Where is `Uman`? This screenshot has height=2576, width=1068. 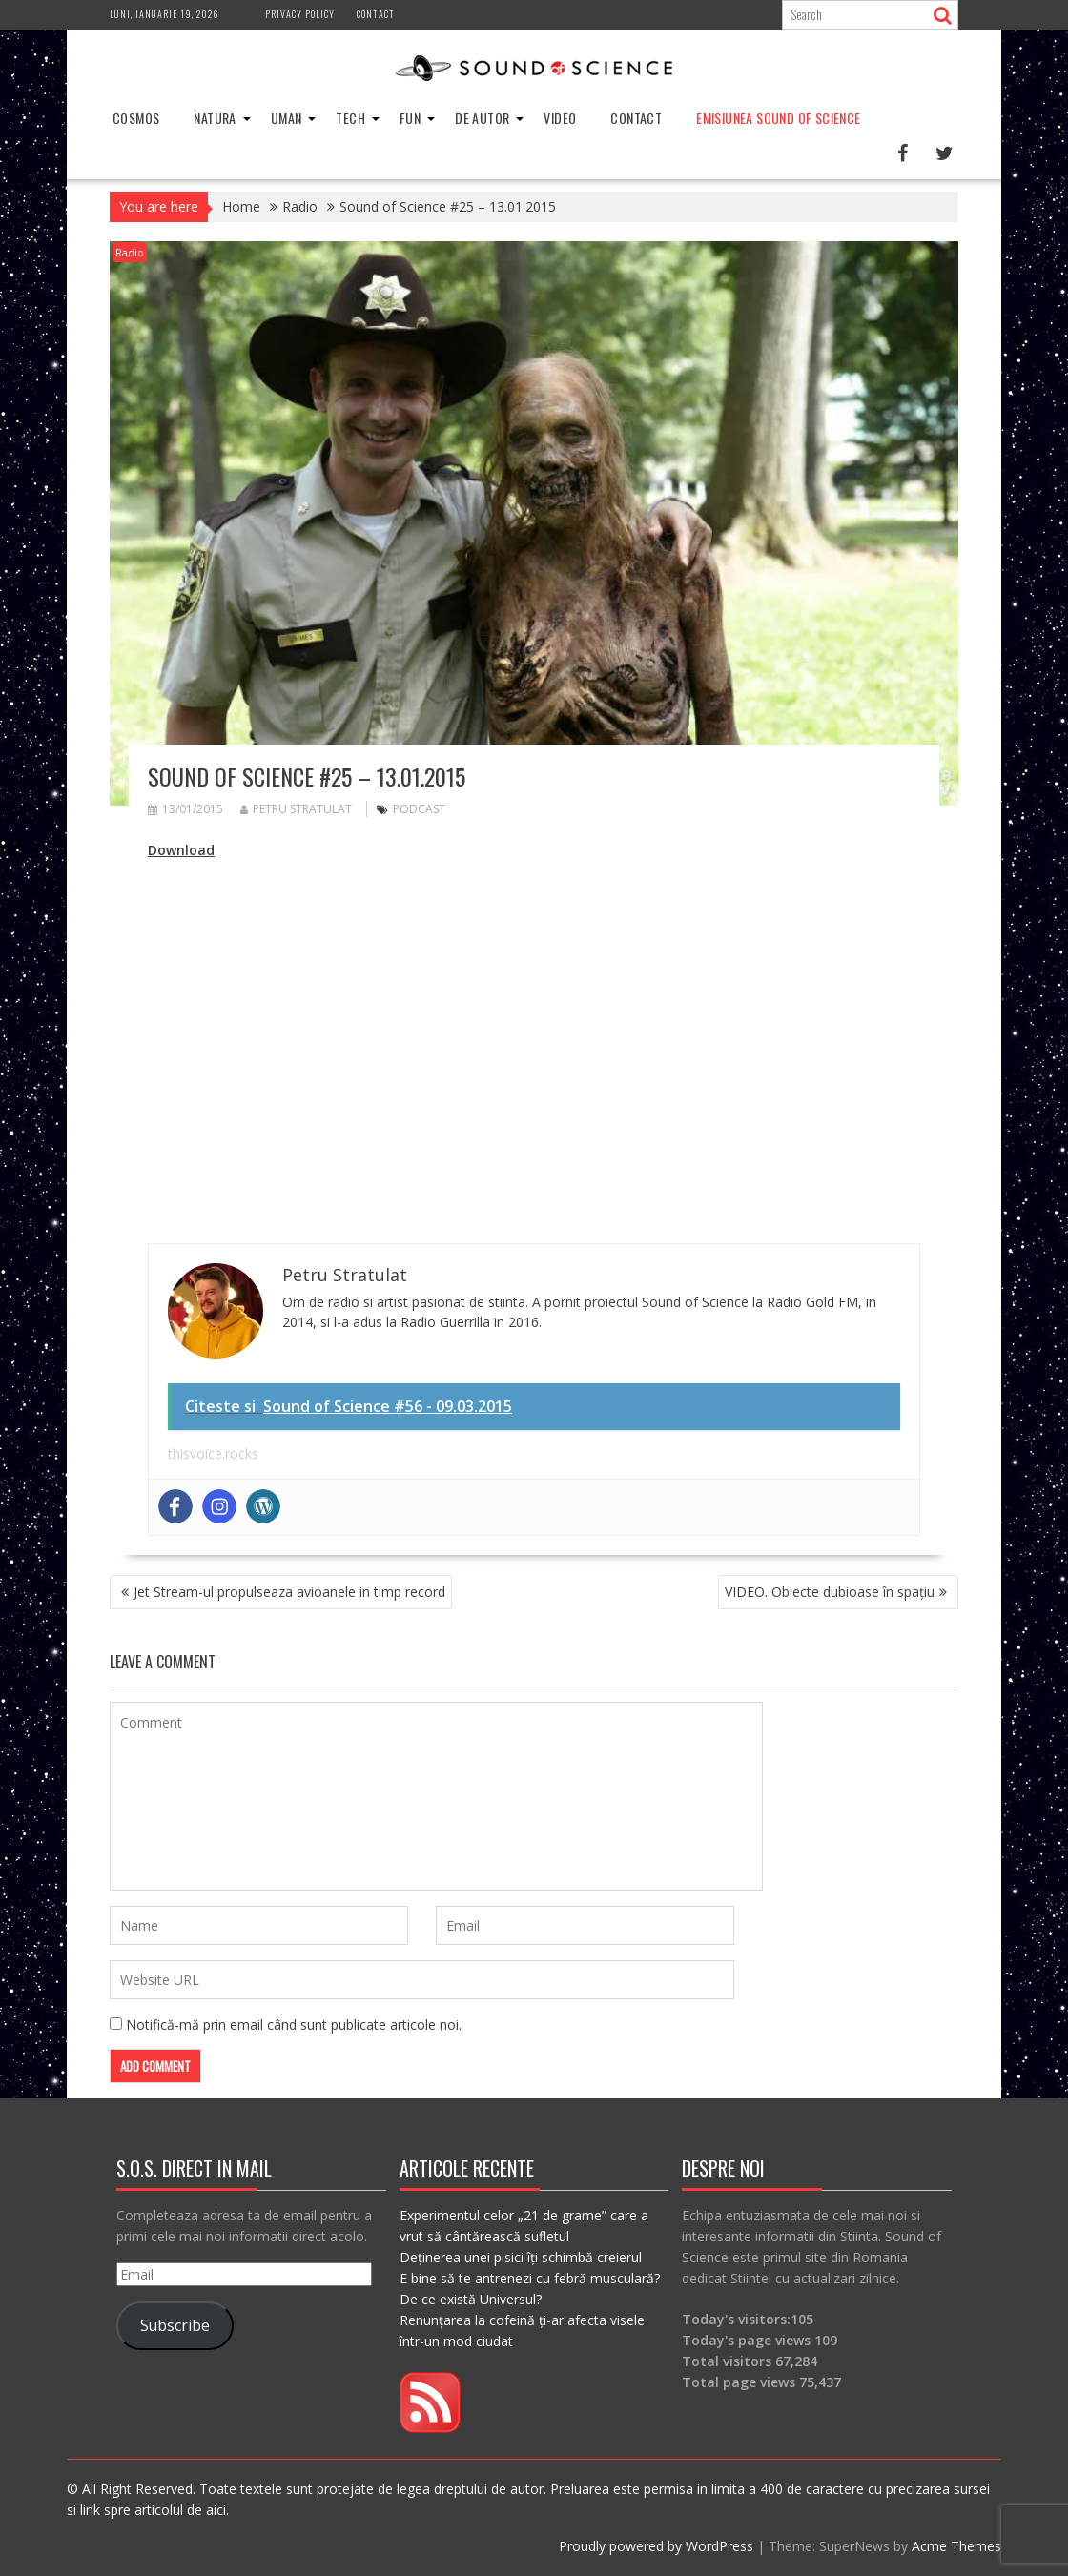 Uman is located at coordinates (286, 118).